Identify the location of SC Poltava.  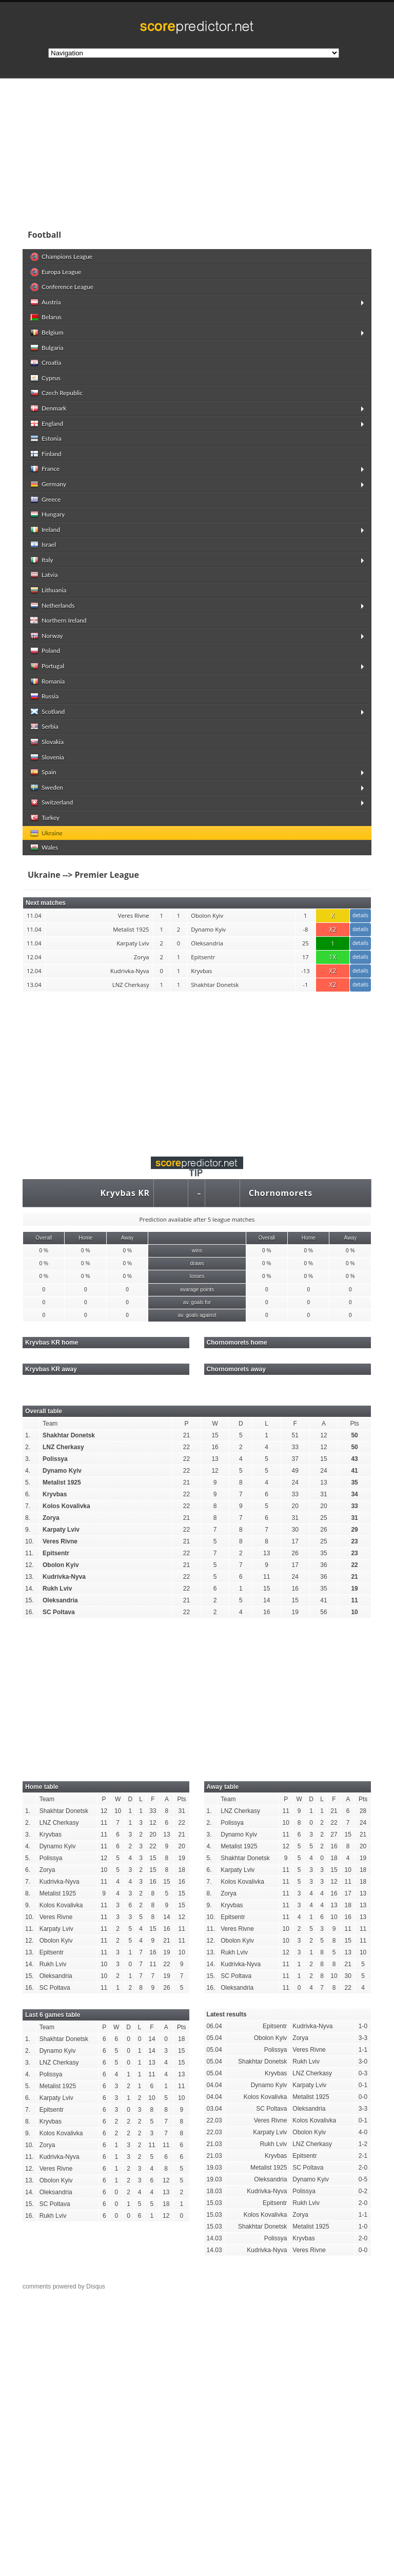
(59, 1612).